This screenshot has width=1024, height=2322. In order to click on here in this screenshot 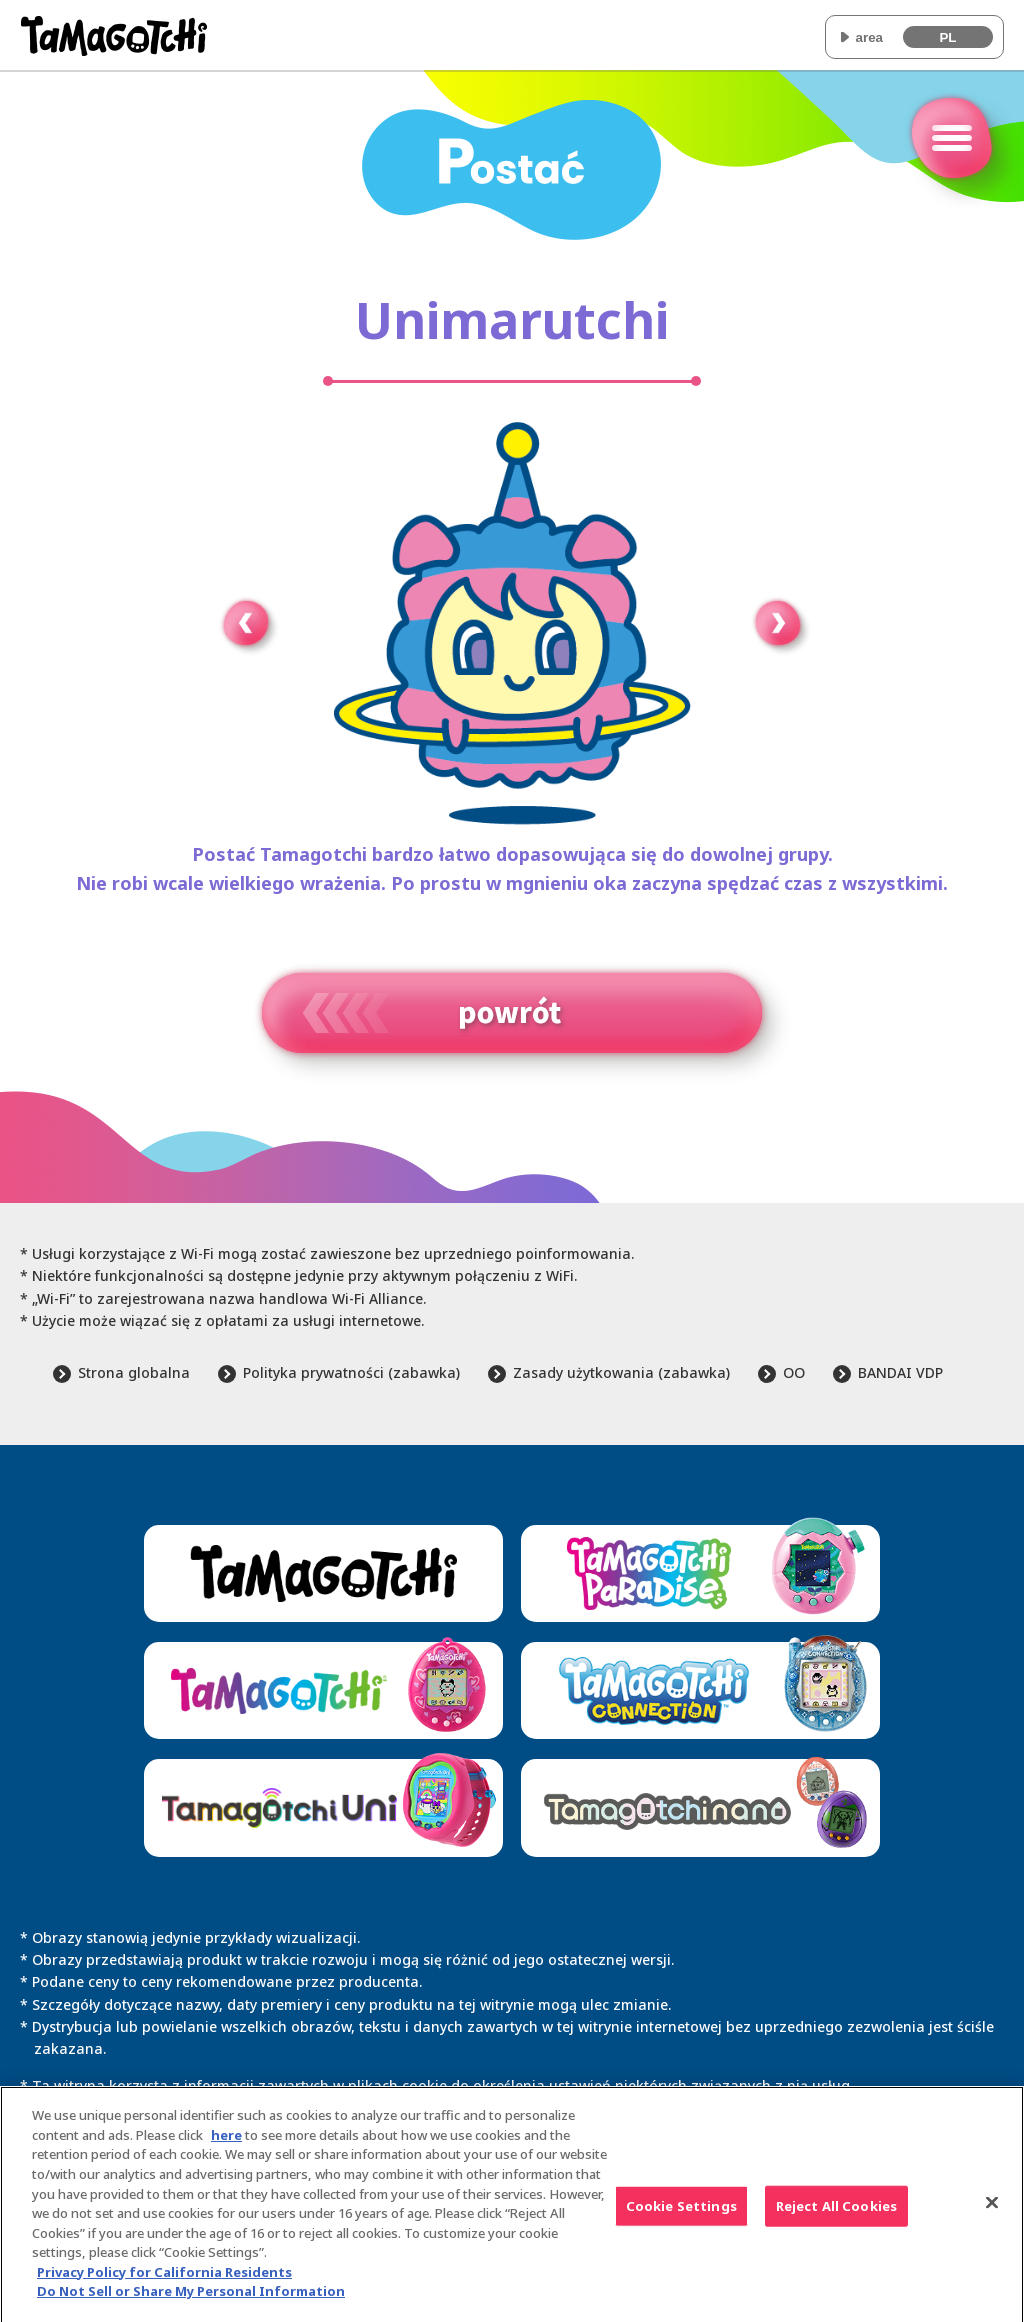, I will do `click(226, 2144)`.